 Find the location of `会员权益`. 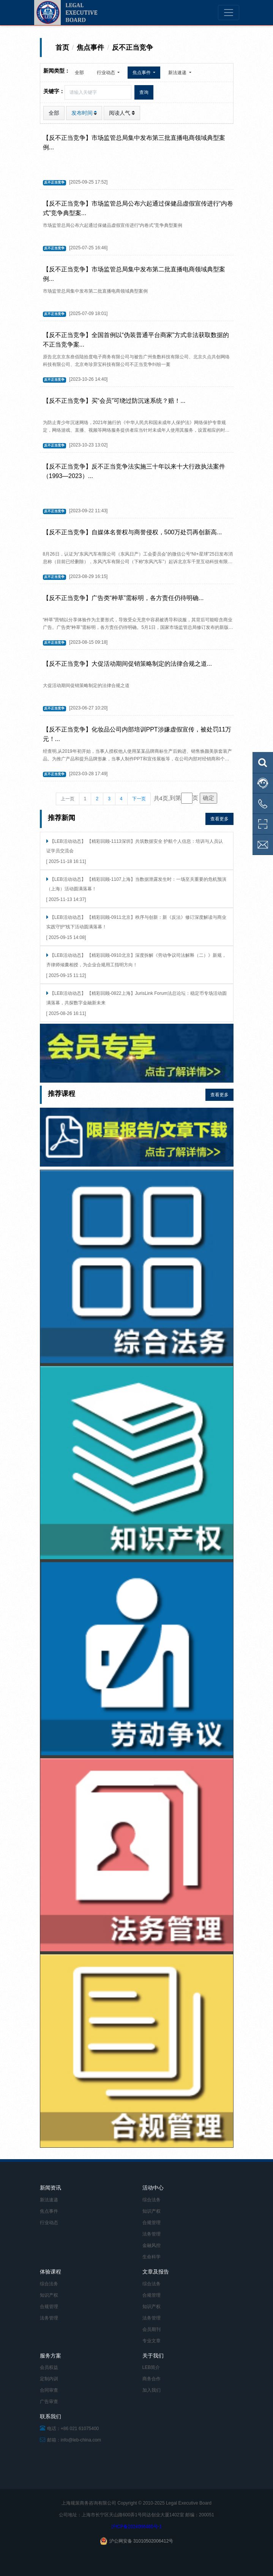

会员权益 is located at coordinates (49, 2367).